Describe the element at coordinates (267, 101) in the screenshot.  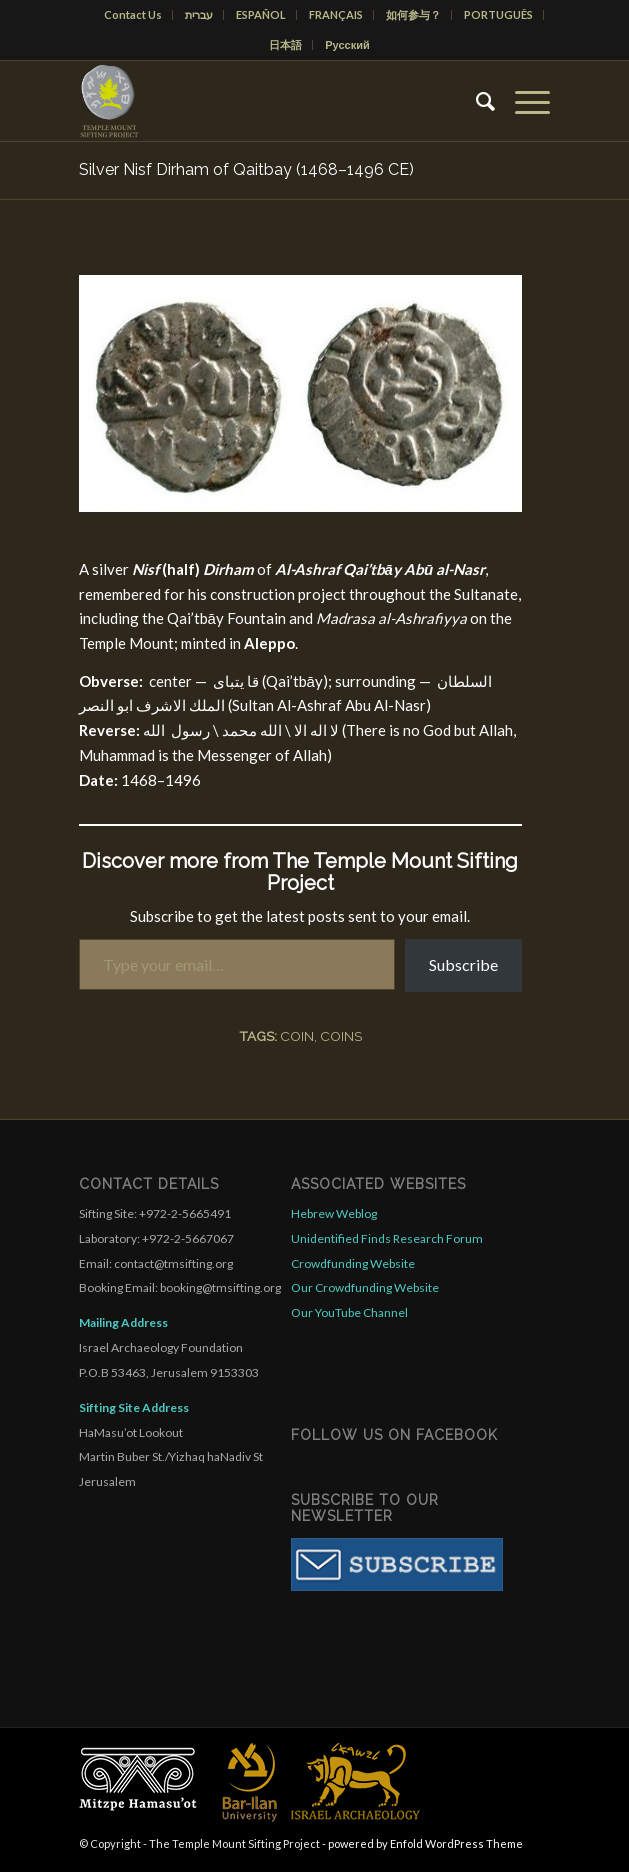
I see `[compact for enfold]` at that location.